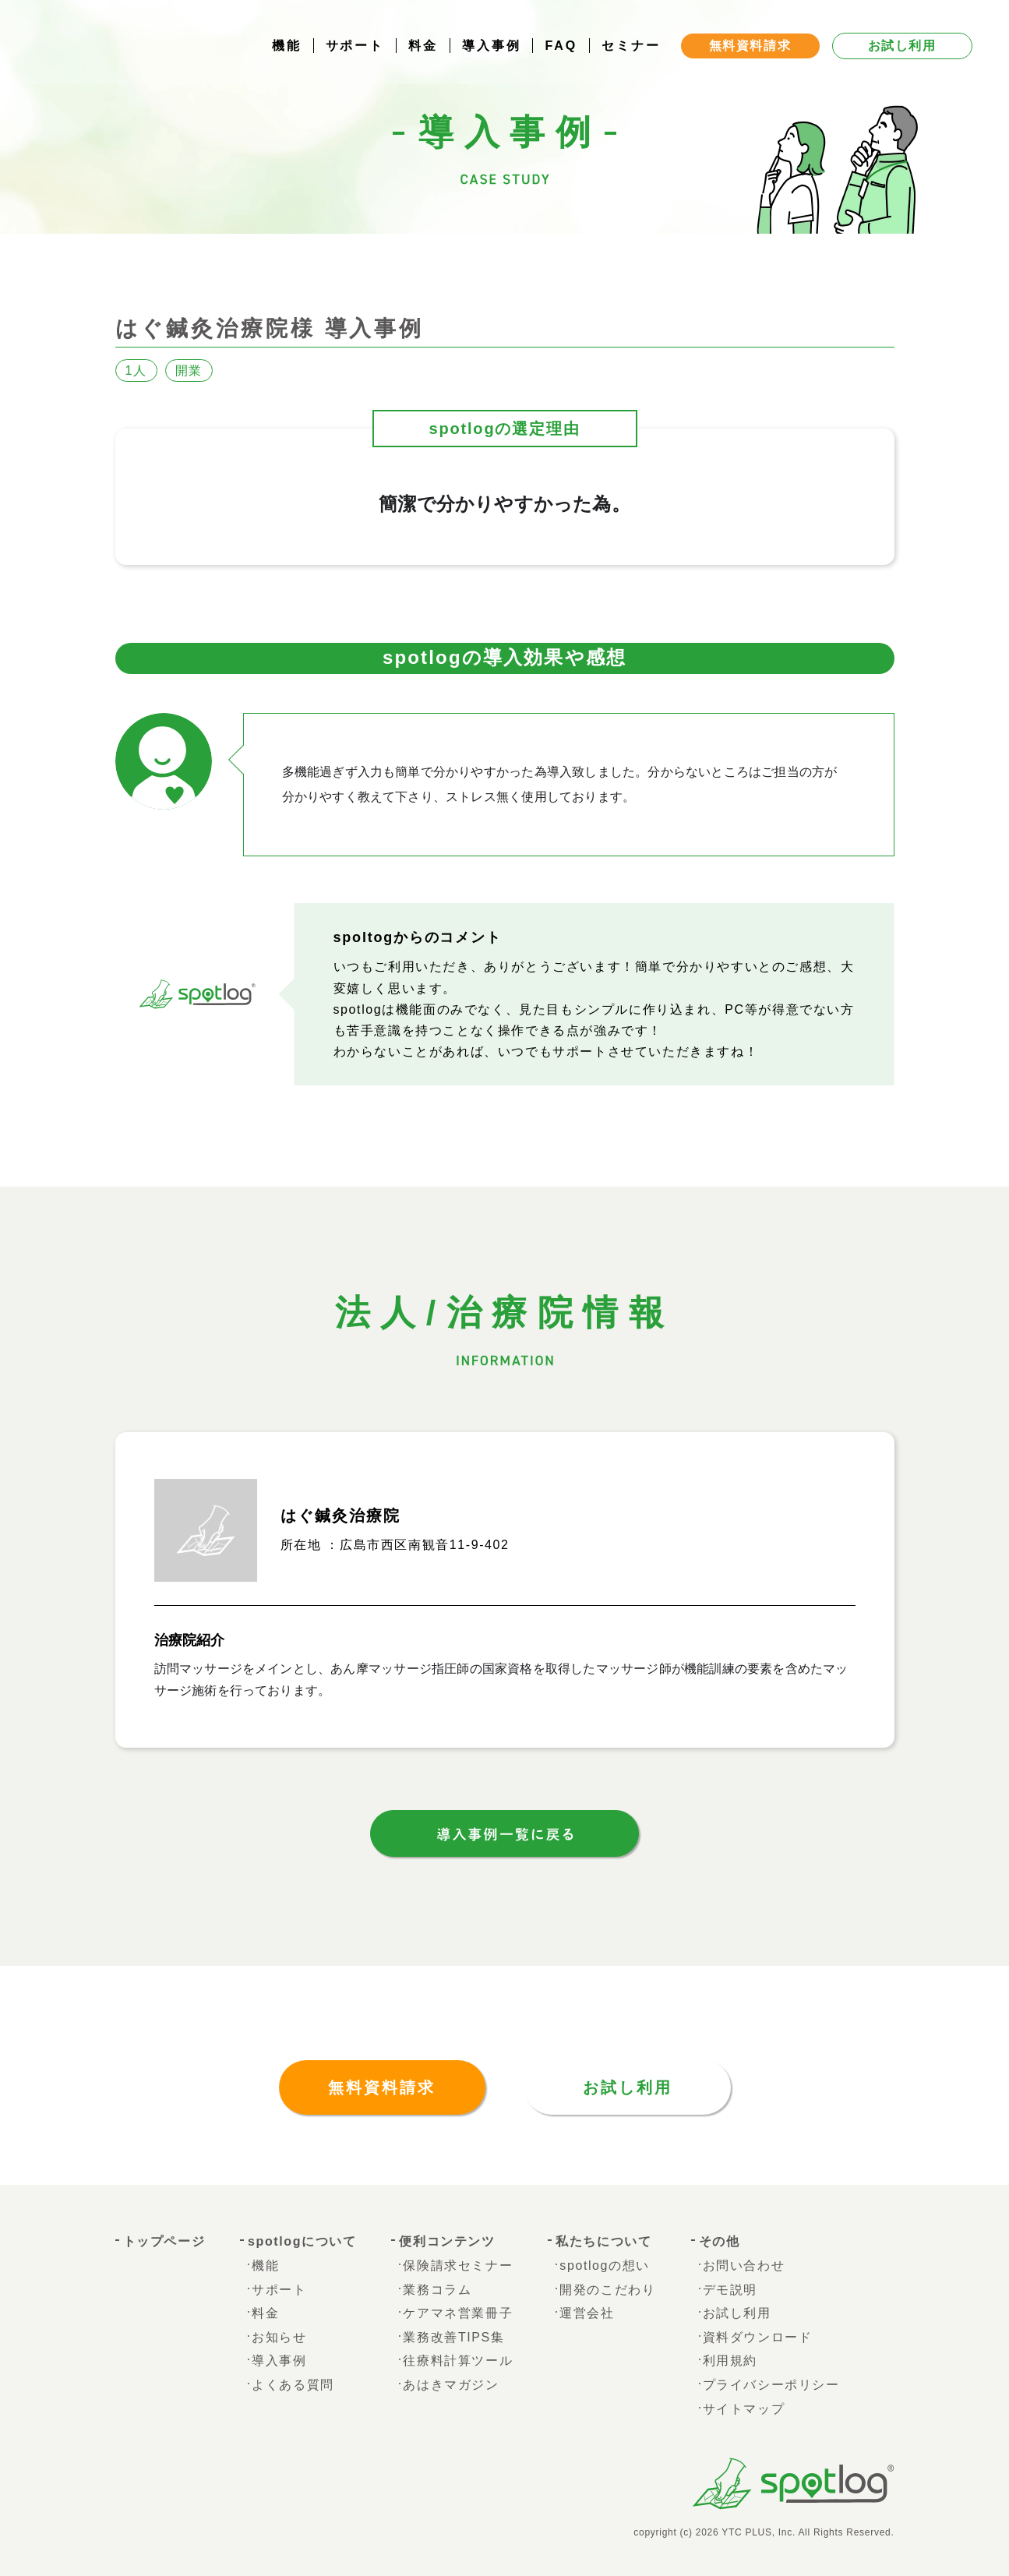 The width and height of the screenshot is (1009, 2576). I want to click on FAQ, so click(561, 50).